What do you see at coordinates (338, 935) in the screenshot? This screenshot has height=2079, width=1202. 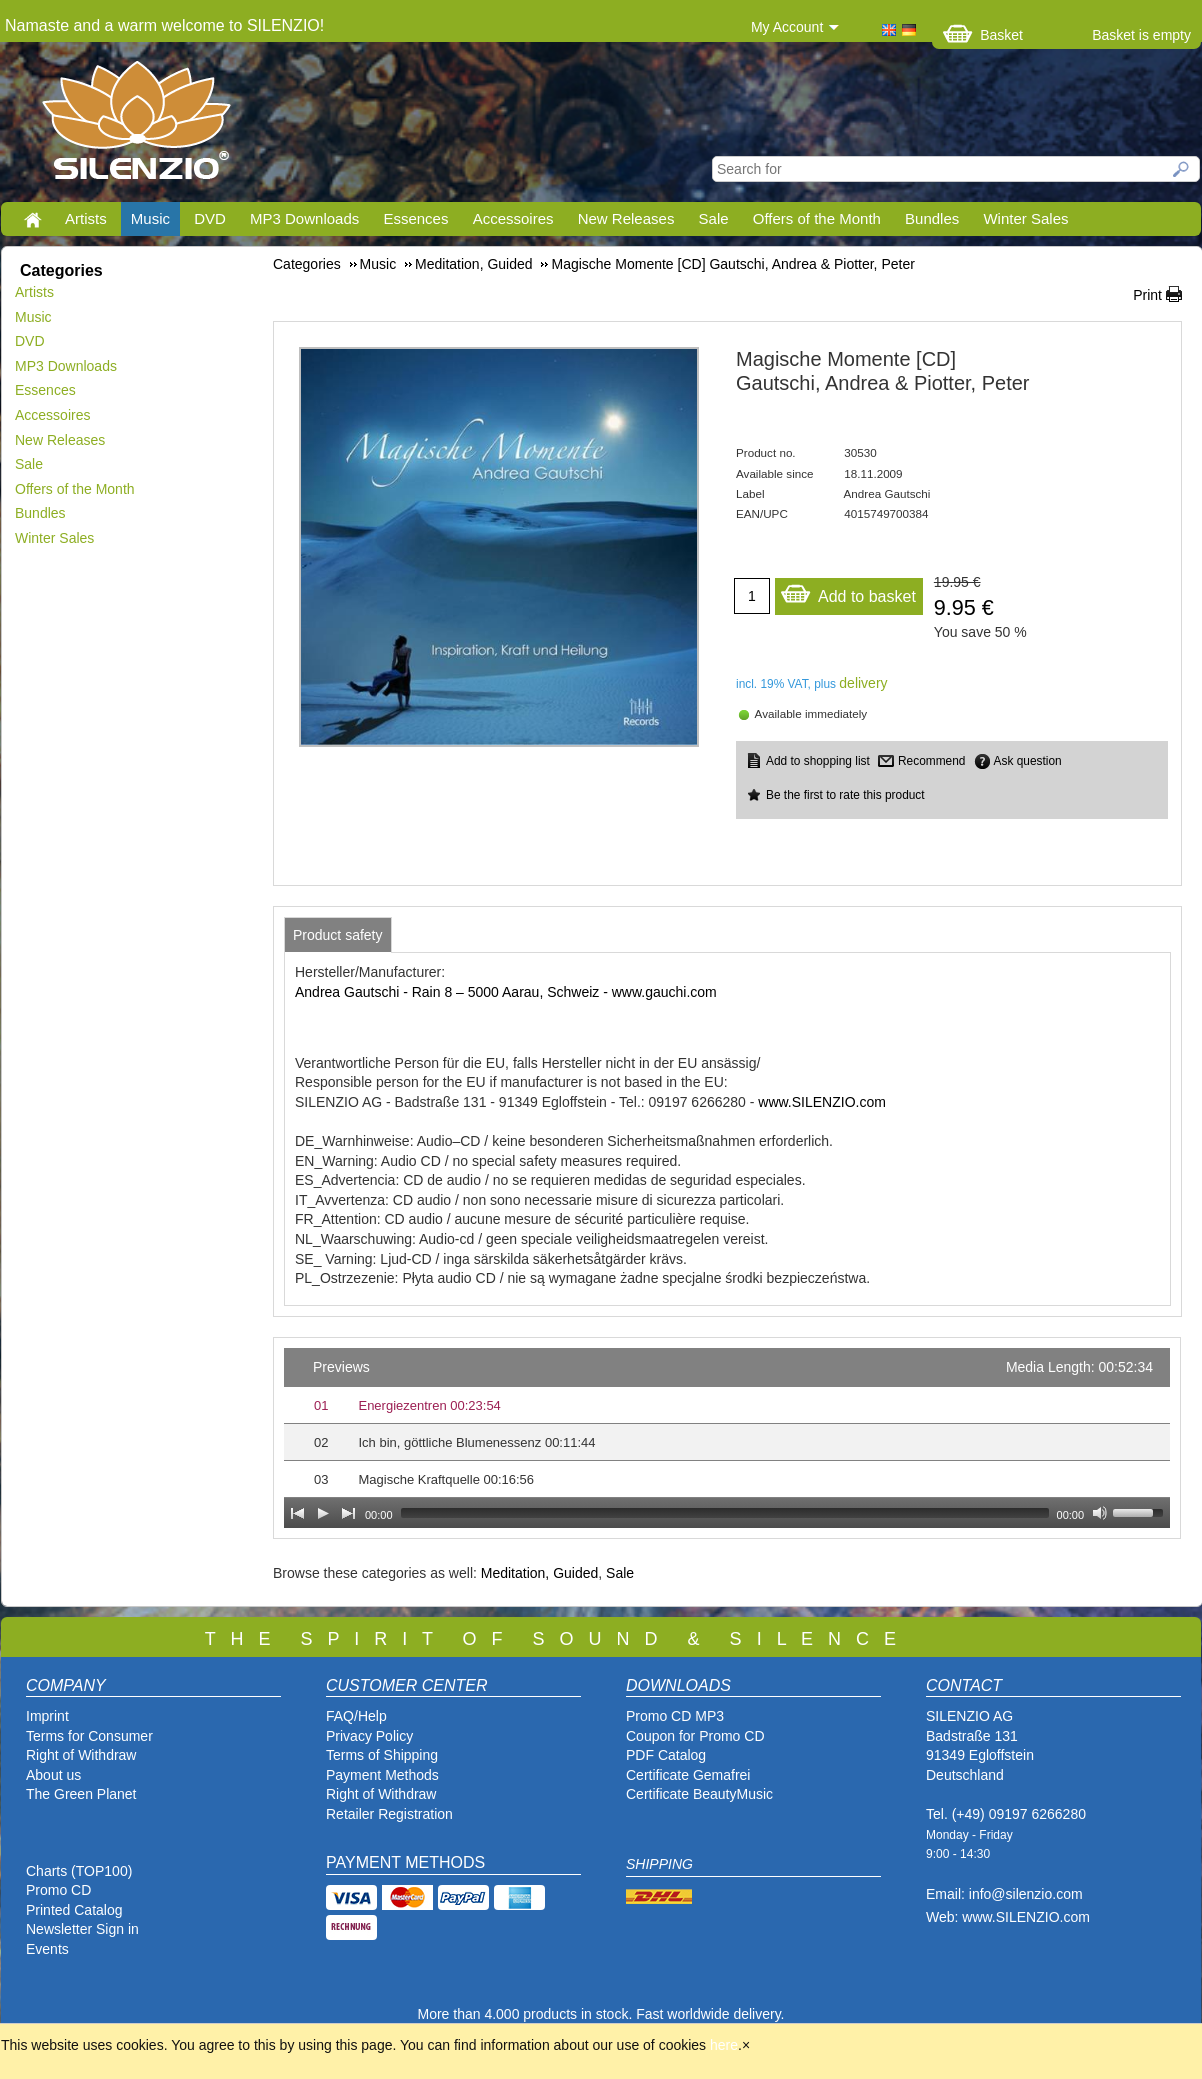 I see `Product safety [presentation]` at bounding box center [338, 935].